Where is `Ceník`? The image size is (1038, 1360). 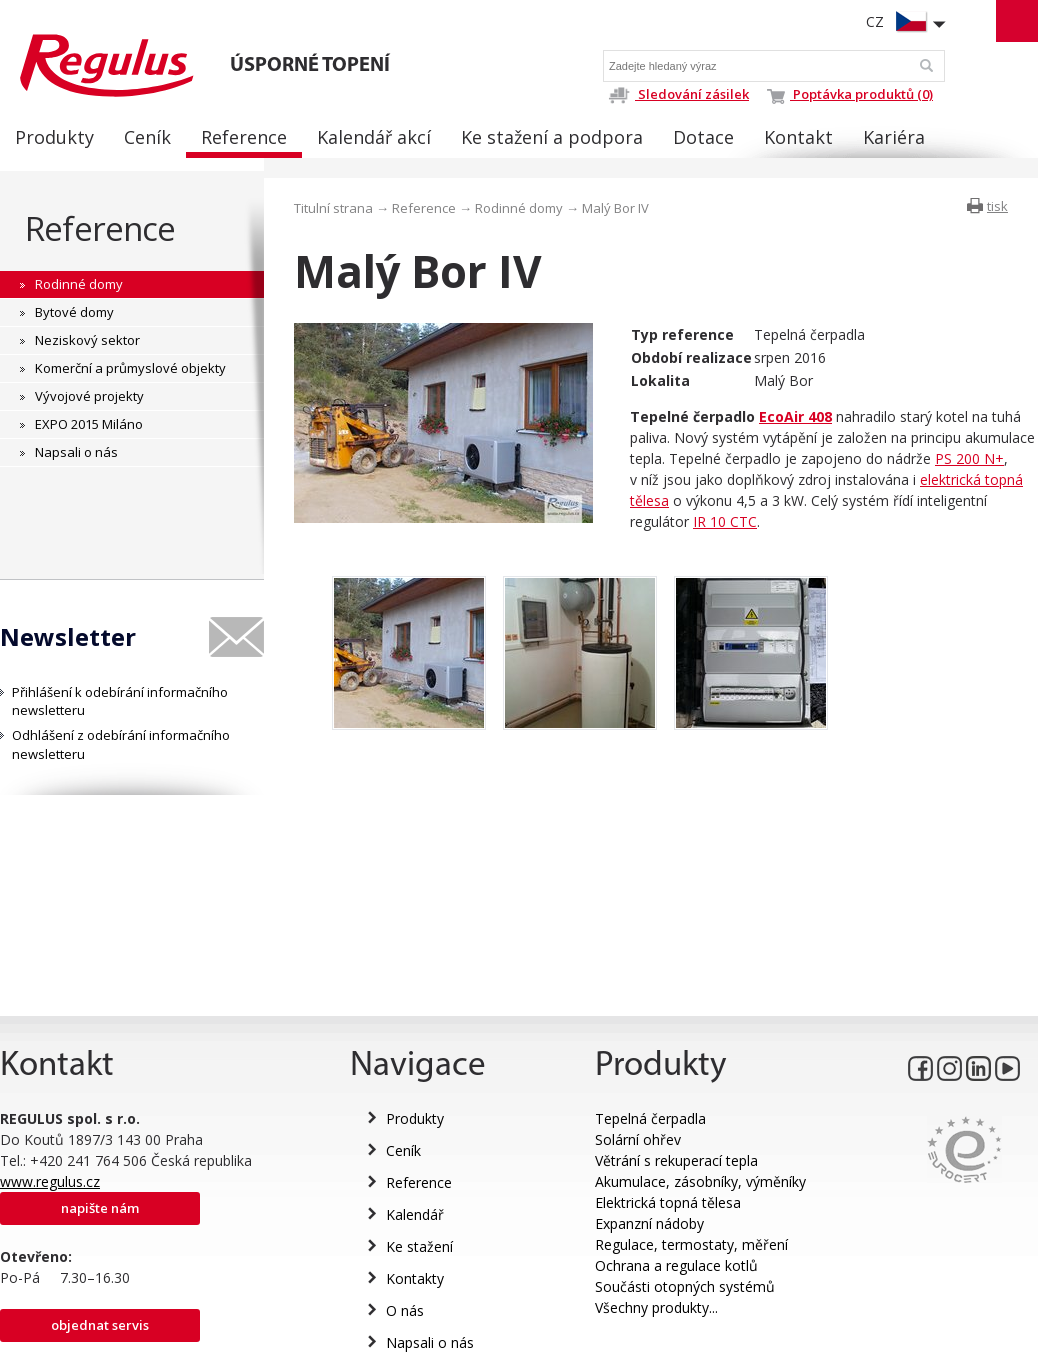
Ceník is located at coordinates (403, 1150).